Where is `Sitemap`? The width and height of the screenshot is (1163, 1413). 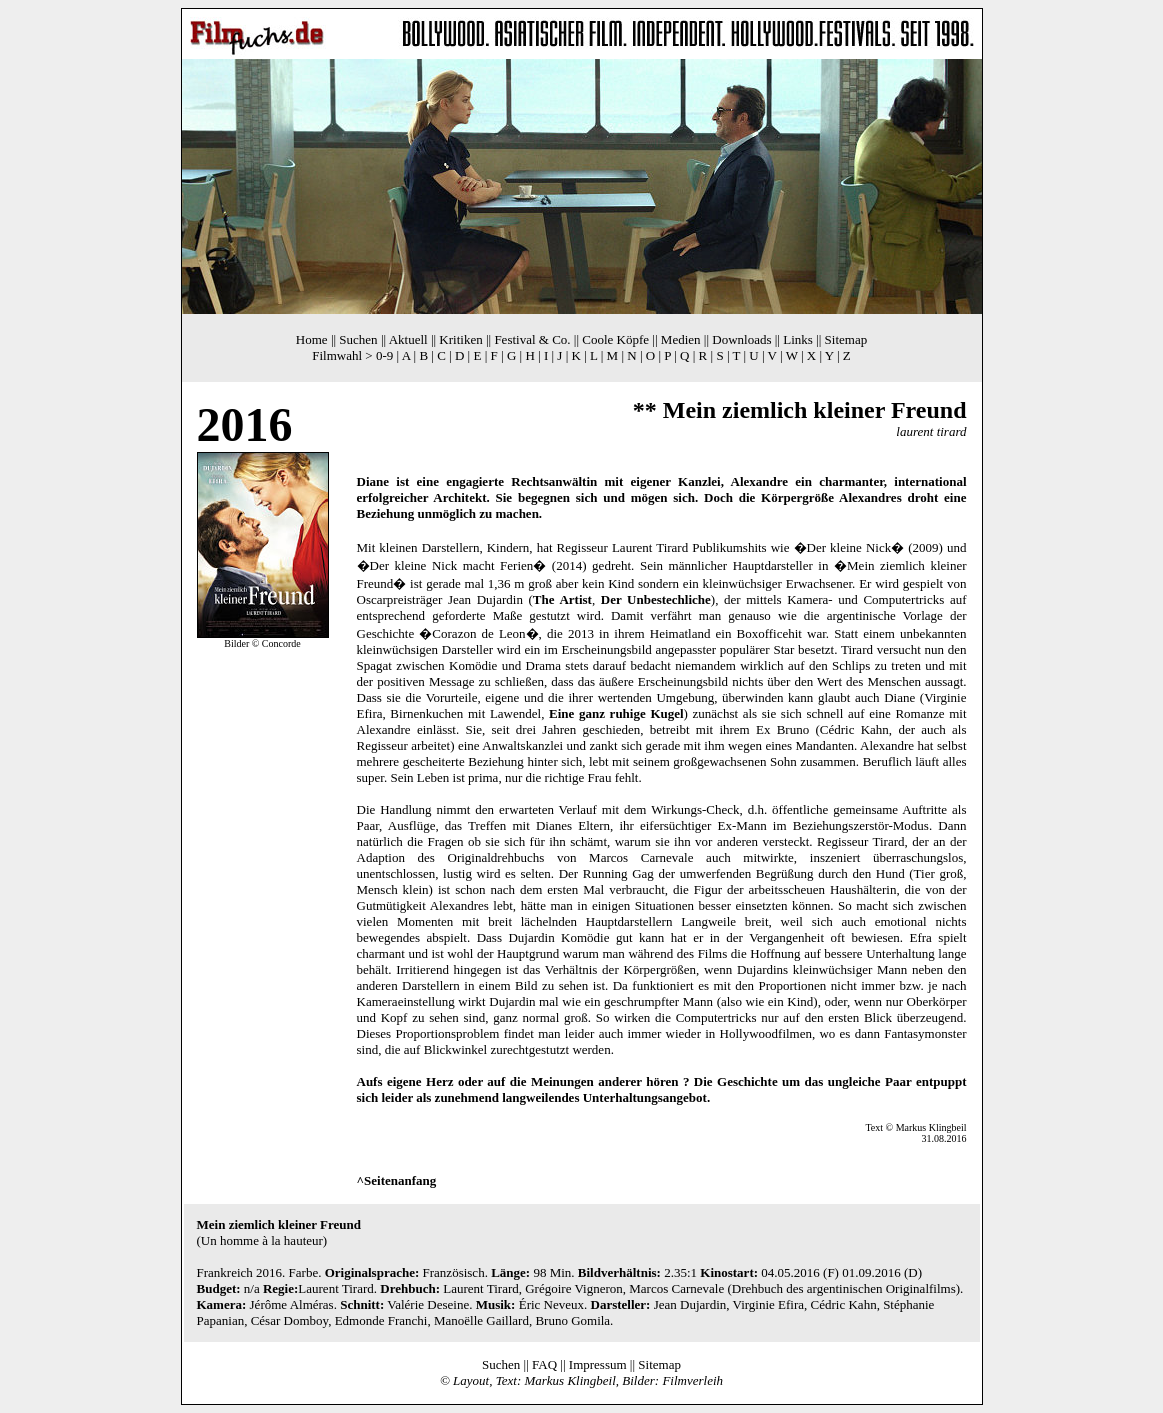
Sitemap is located at coordinates (846, 339).